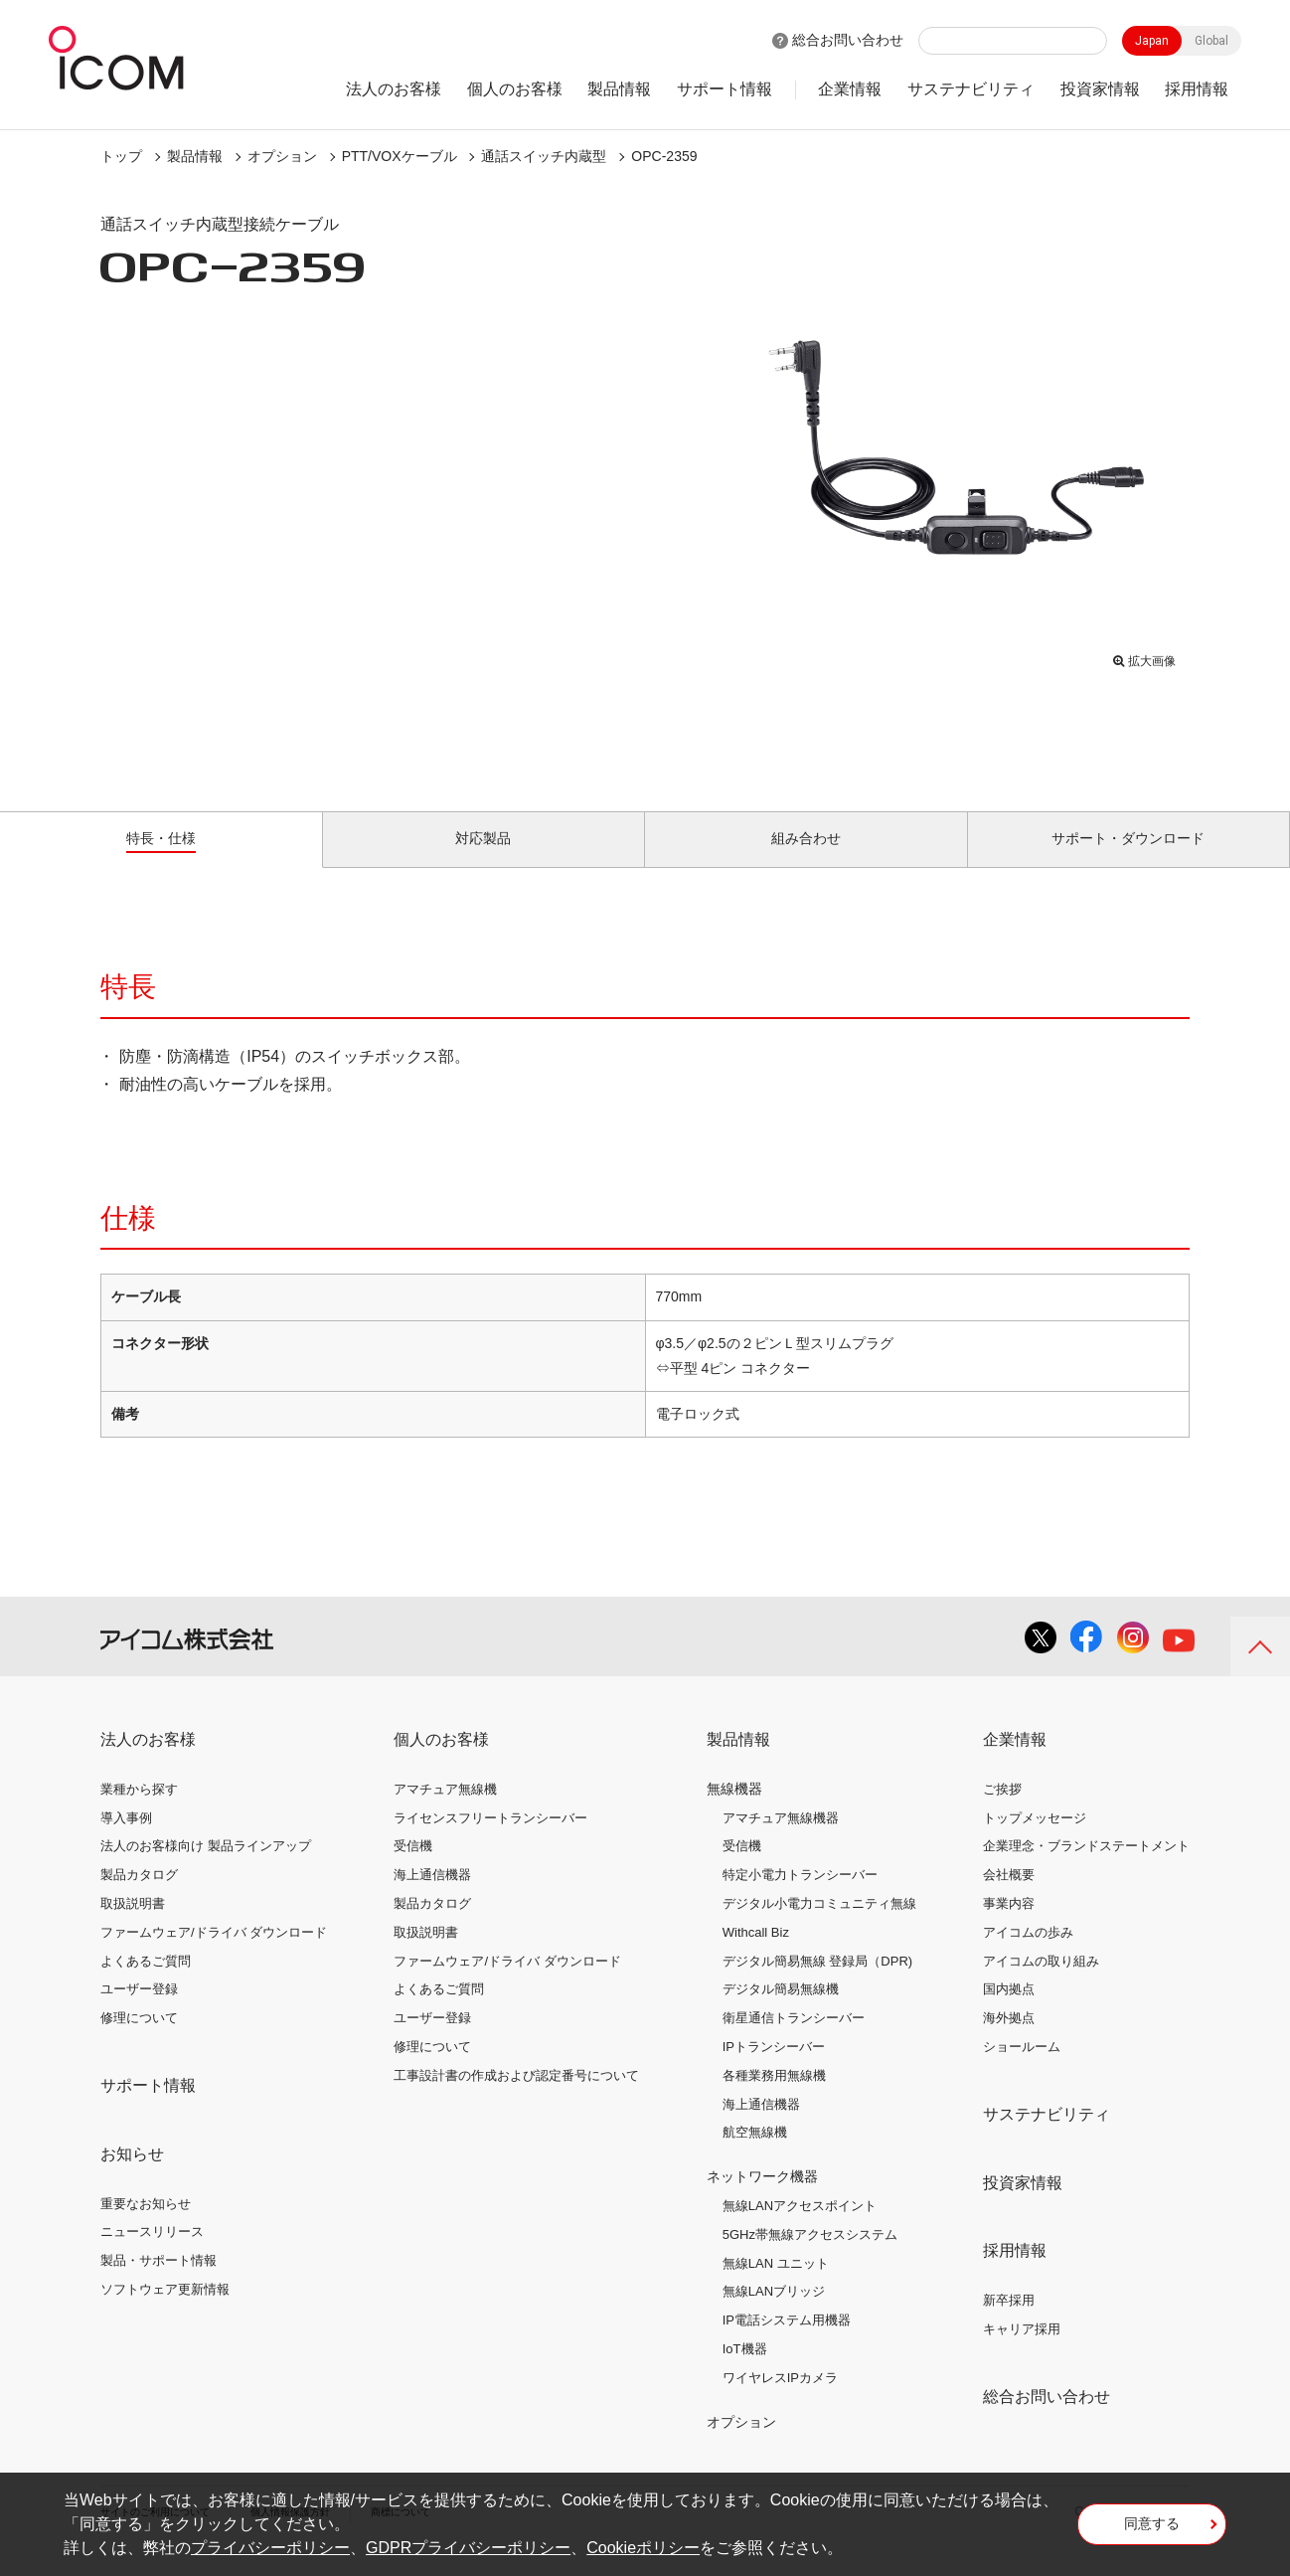 The height and width of the screenshot is (2576, 1290). Describe the element at coordinates (817, 1982) in the screenshot. I see `デジタル簡易無線 登録局（DPR)` at that location.